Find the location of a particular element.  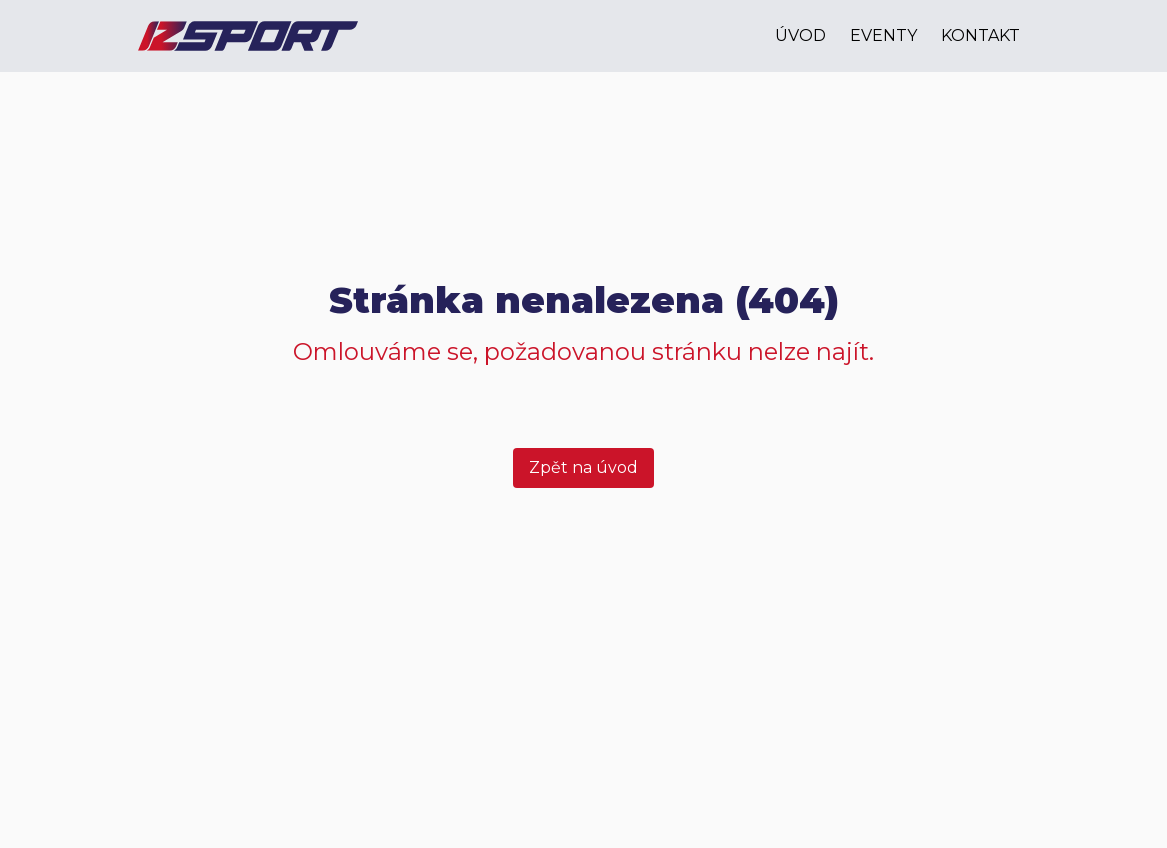

úvod is located at coordinates (800, 35).